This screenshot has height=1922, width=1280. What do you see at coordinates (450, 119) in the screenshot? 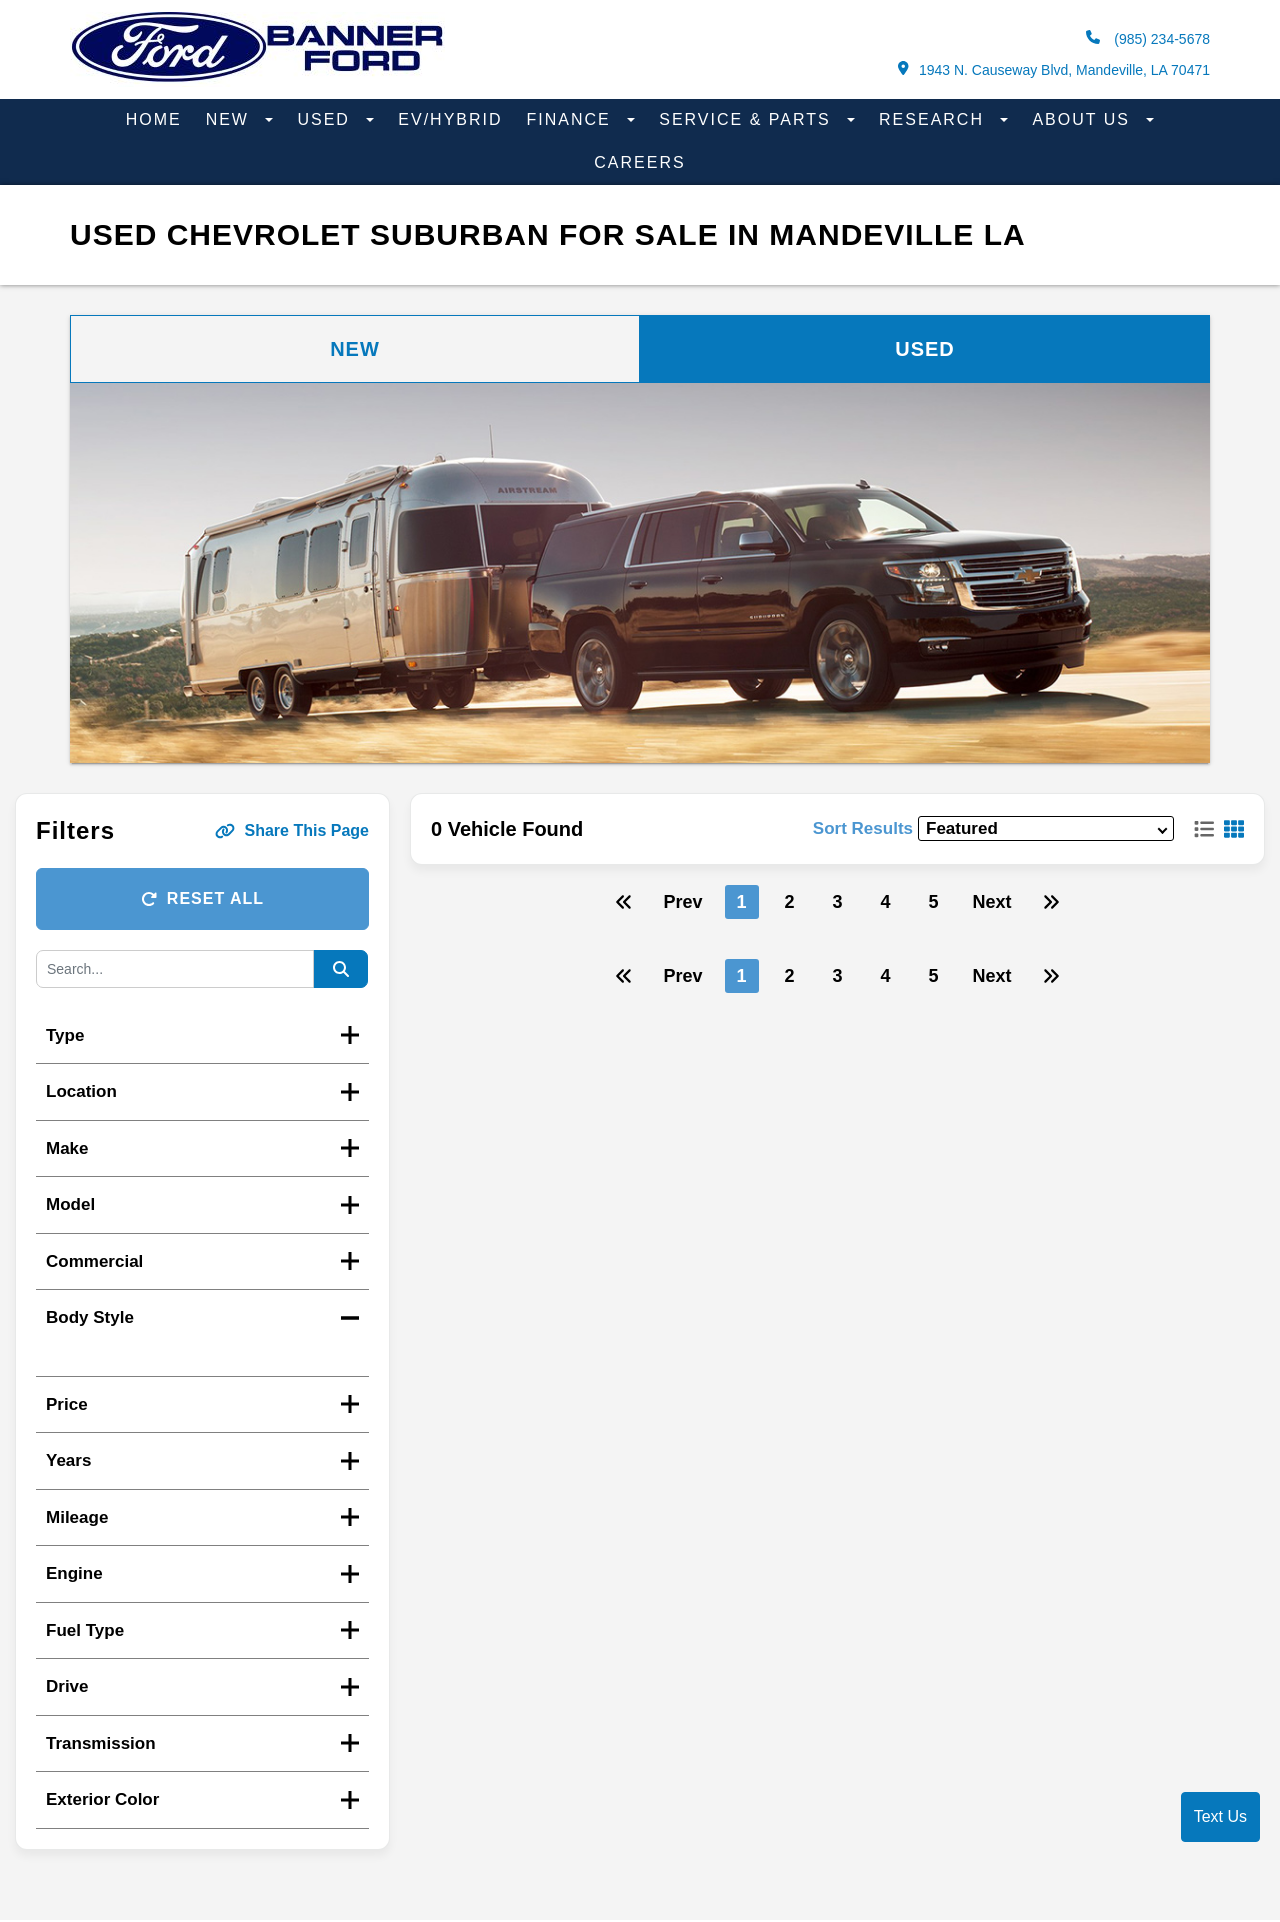
I see `EV/Hybrid` at bounding box center [450, 119].